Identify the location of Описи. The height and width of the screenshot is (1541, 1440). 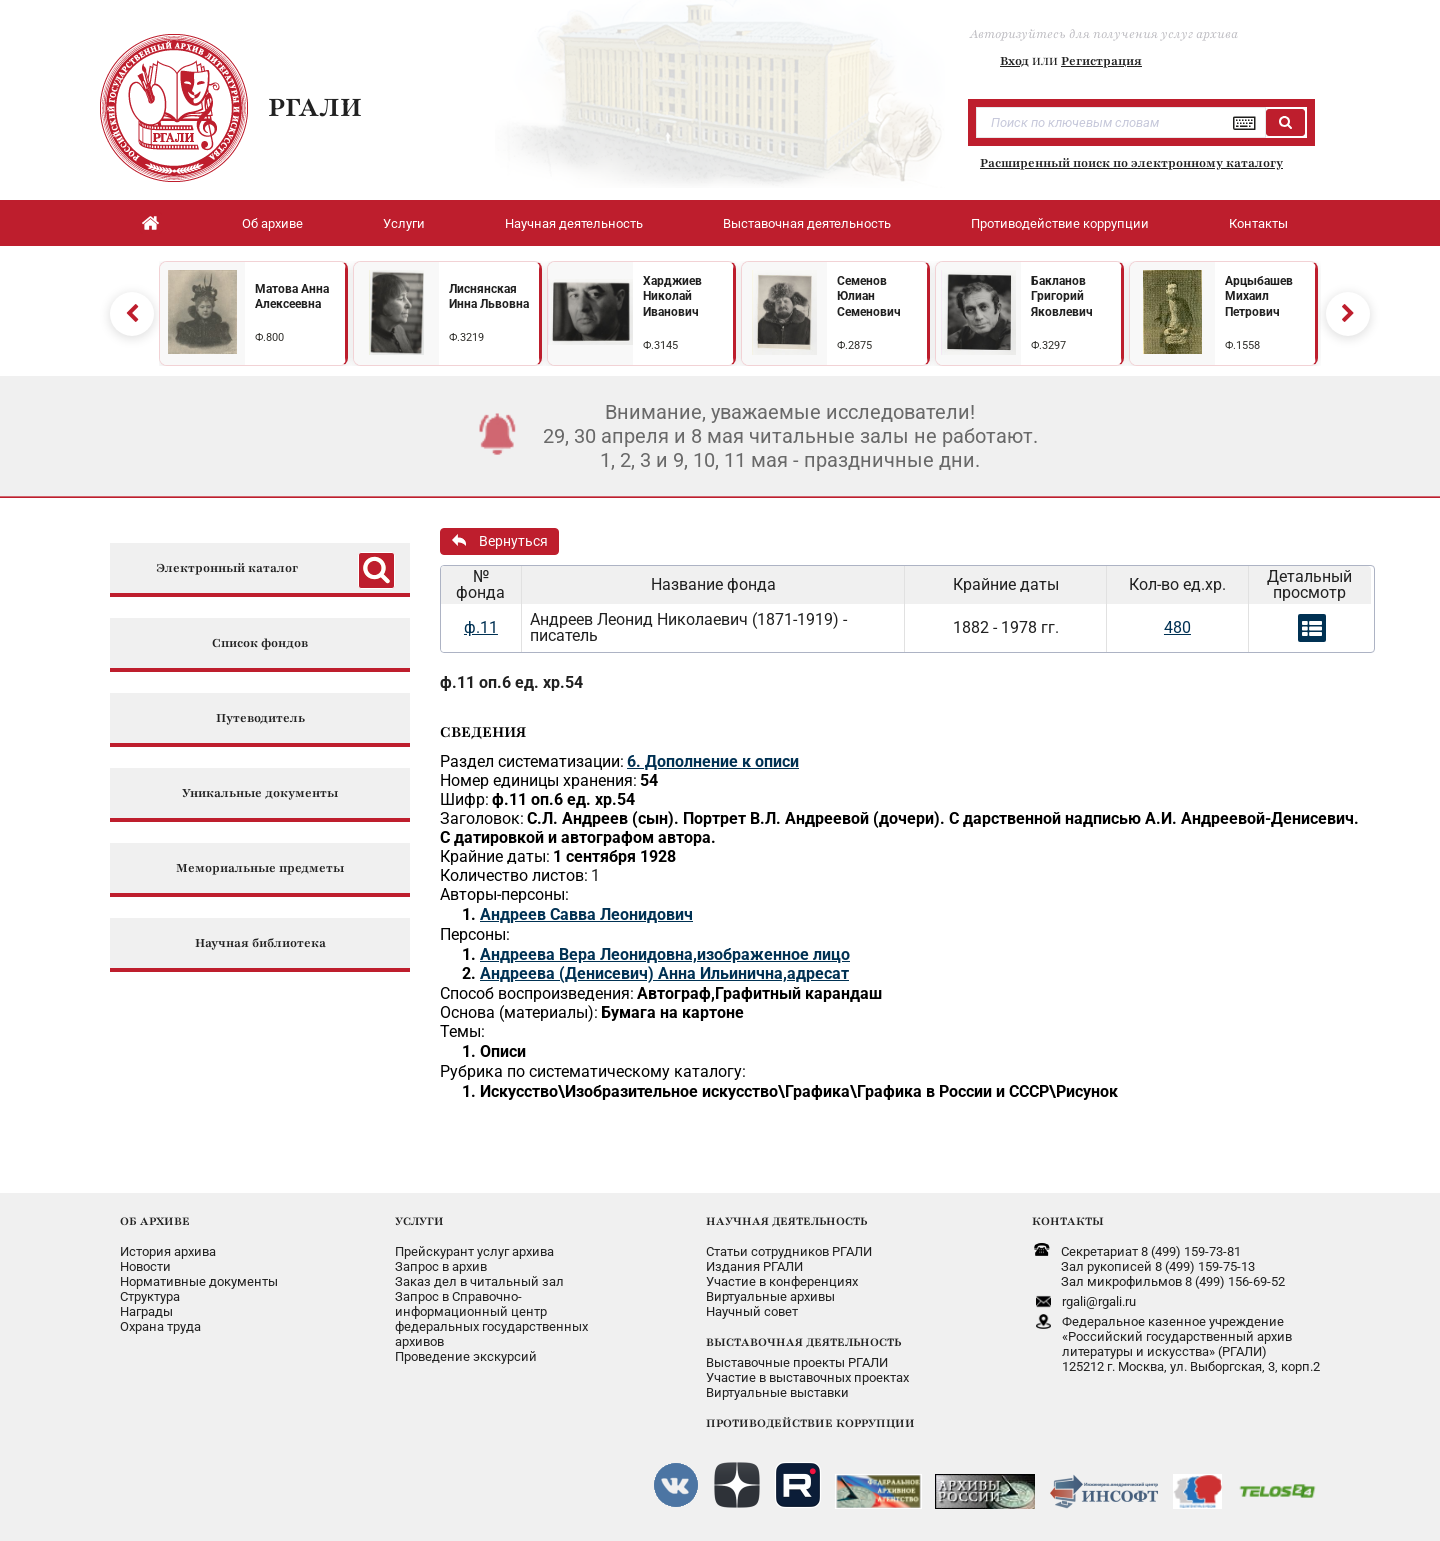
(503, 1051).